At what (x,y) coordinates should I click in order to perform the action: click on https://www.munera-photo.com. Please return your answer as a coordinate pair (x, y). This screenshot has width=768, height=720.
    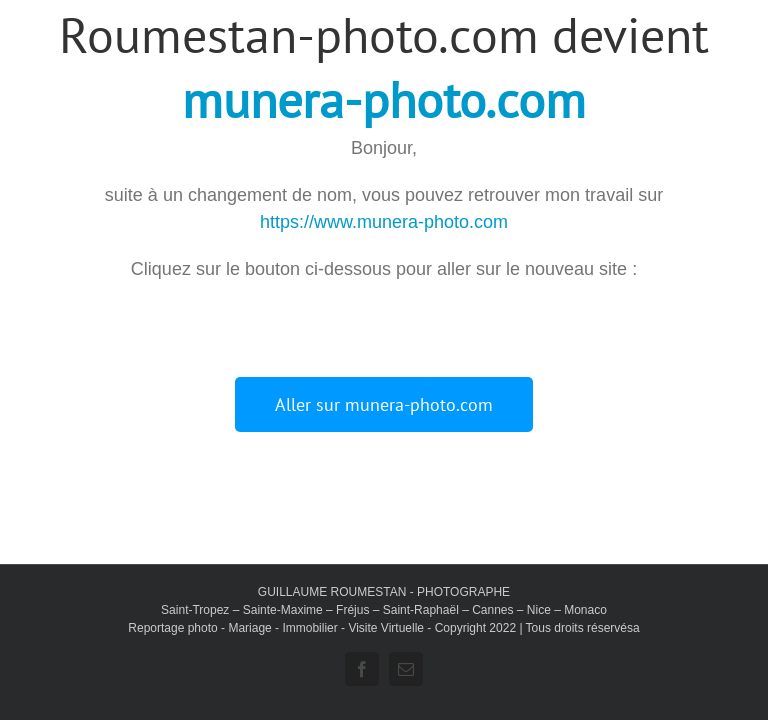
    Looking at the image, I should click on (384, 222).